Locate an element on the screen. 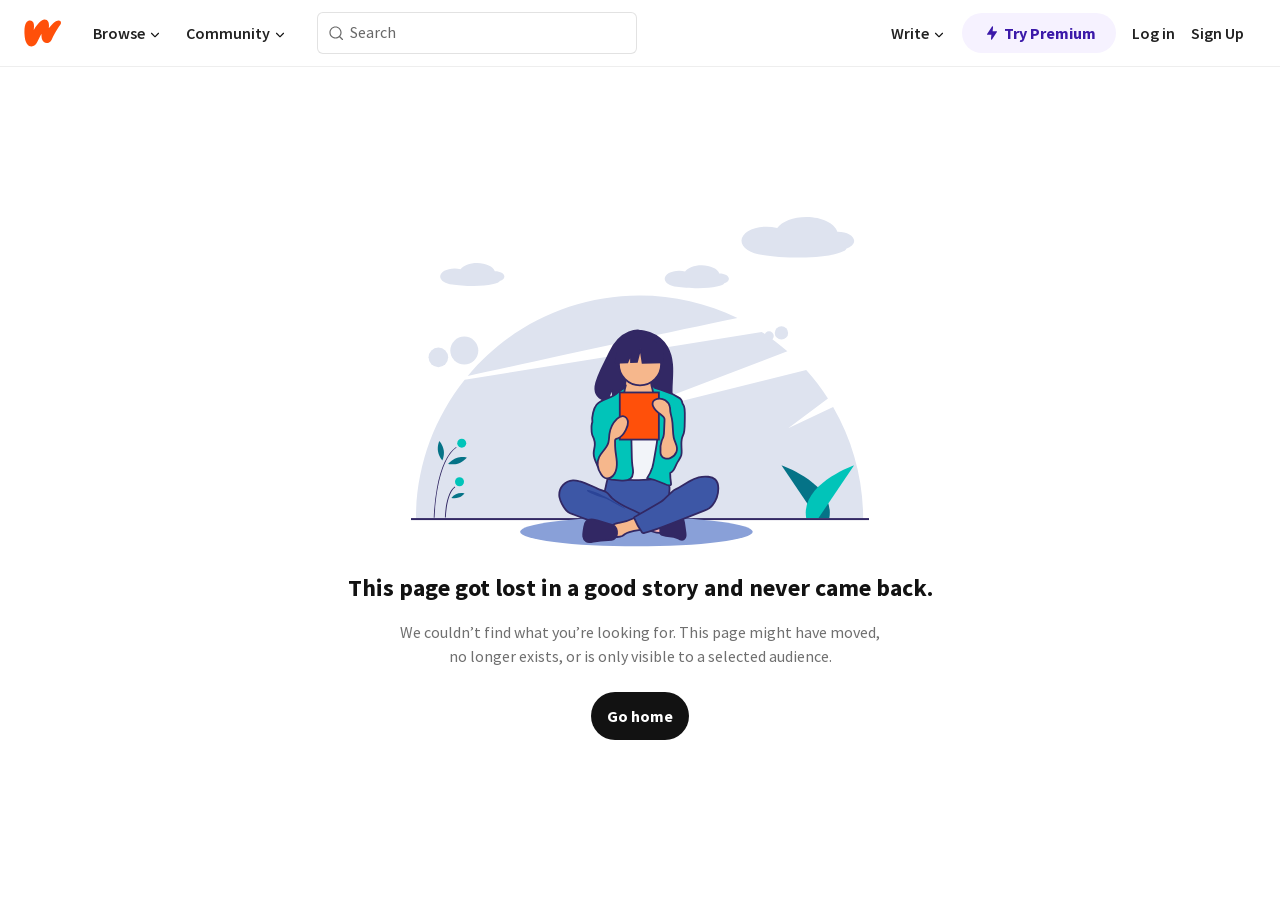  Log in is located at coordinates (1153, 33).